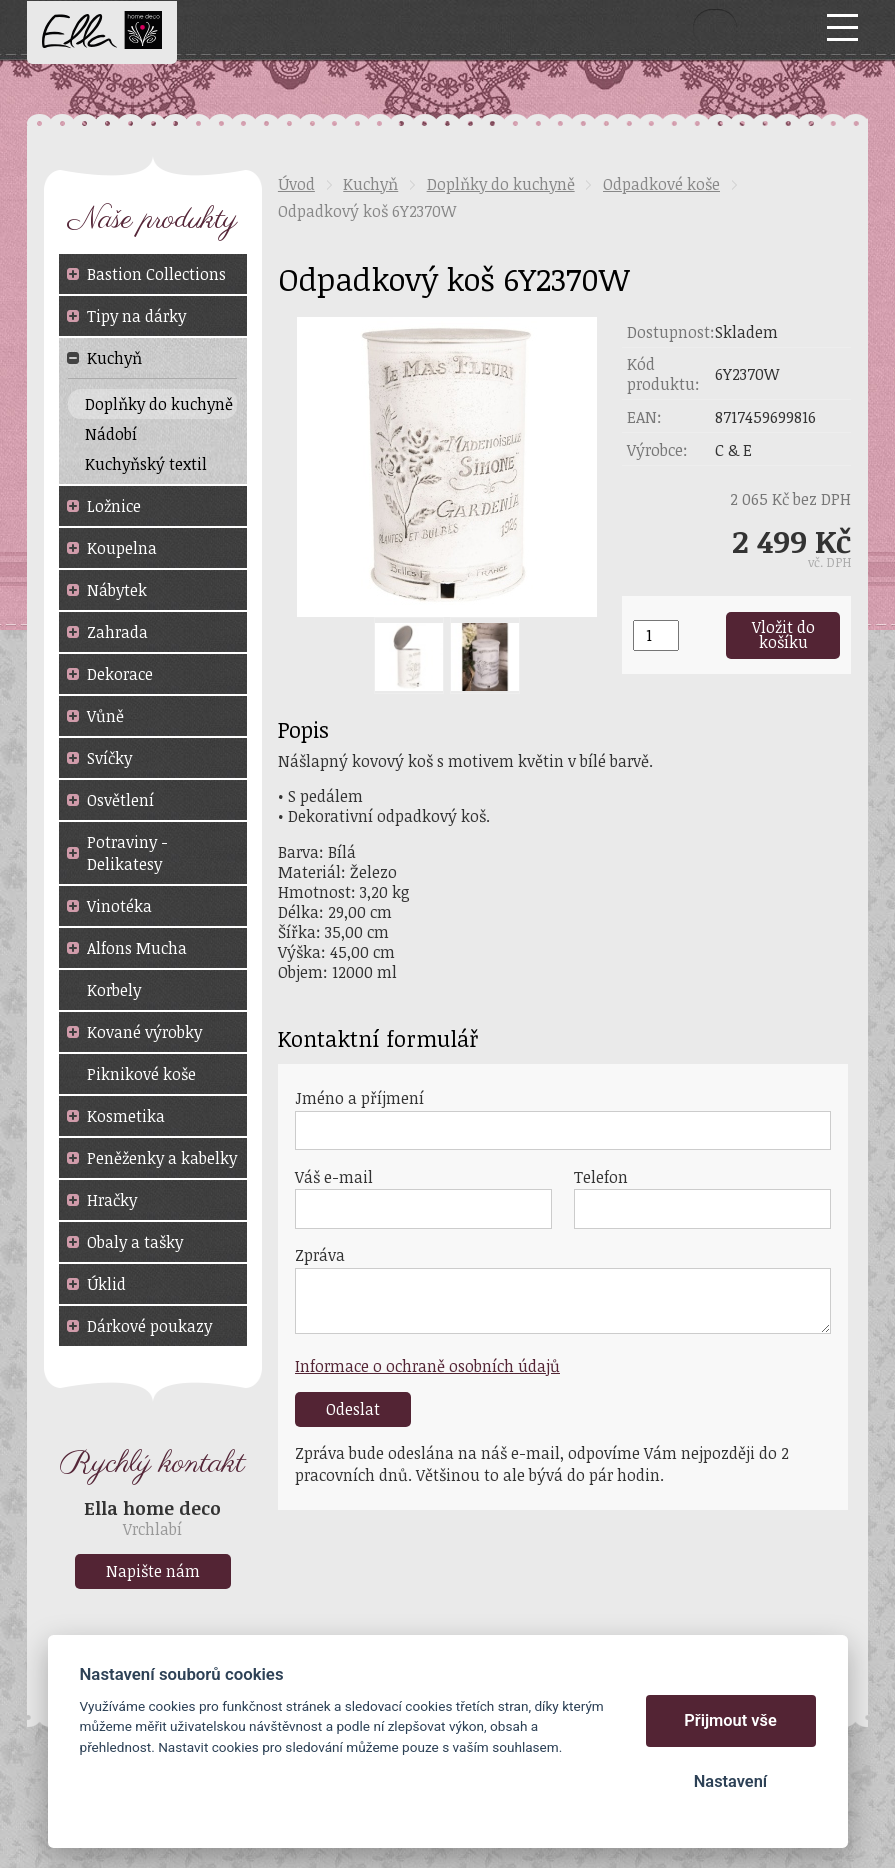 Image resolution: width=895 pixels, height=1868 pixels. I want to click on EAN:, so click(644, 417).